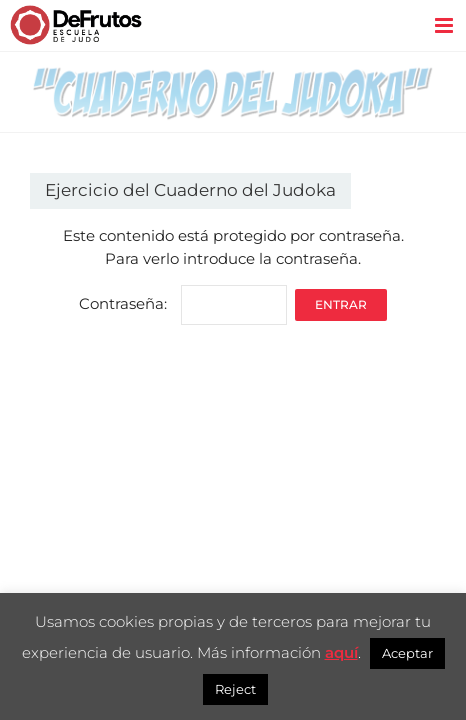  I want to click on [Alternar menú móvil], so click(445, 25).